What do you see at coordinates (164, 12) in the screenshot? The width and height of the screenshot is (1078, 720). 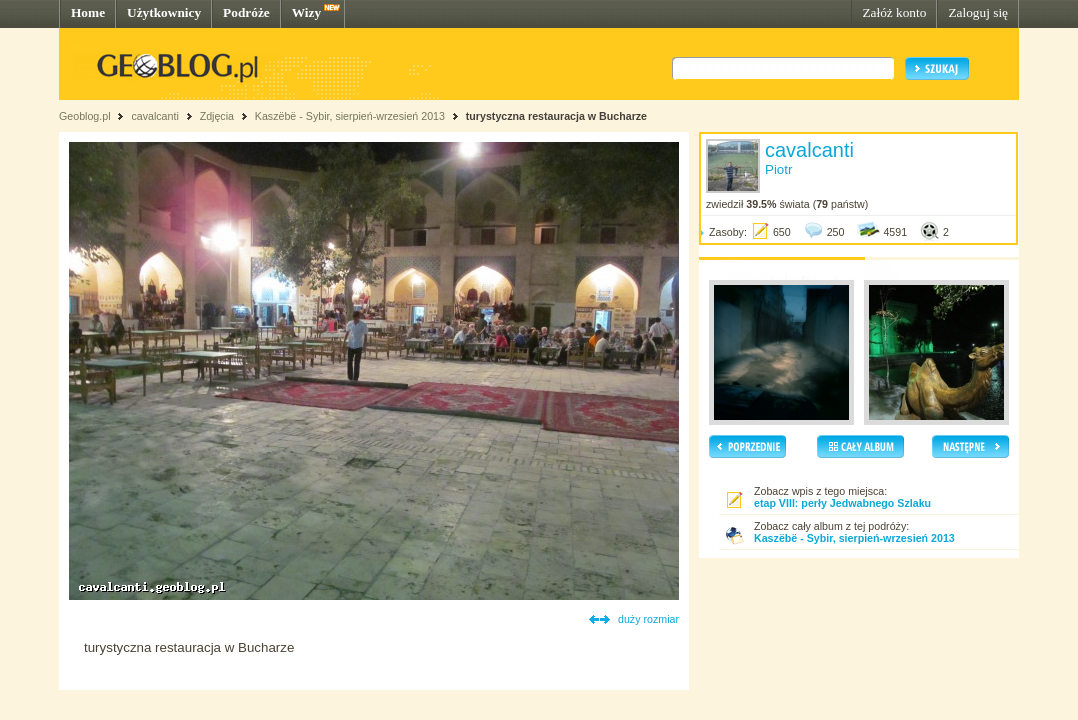 I see `Użytkownicy` at bounding box center [164, 12].